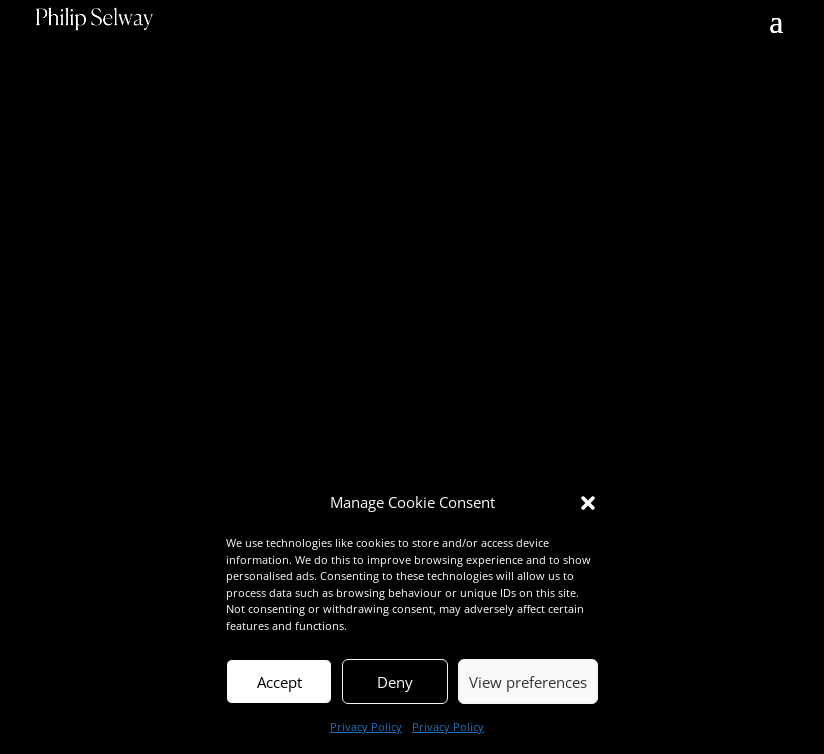  I want to click on Privacy Policy, so click(366, 726).